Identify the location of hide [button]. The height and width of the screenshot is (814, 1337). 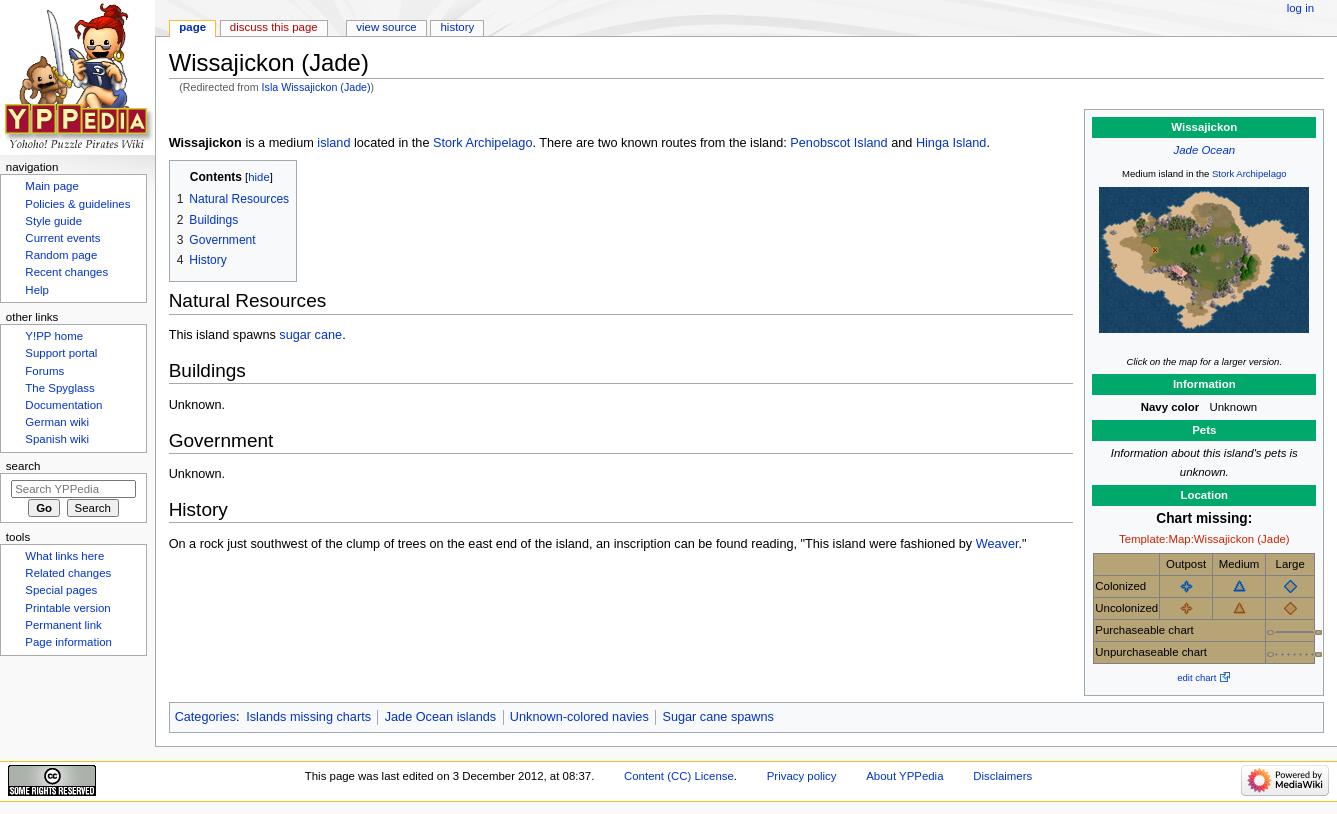
(258, 177).